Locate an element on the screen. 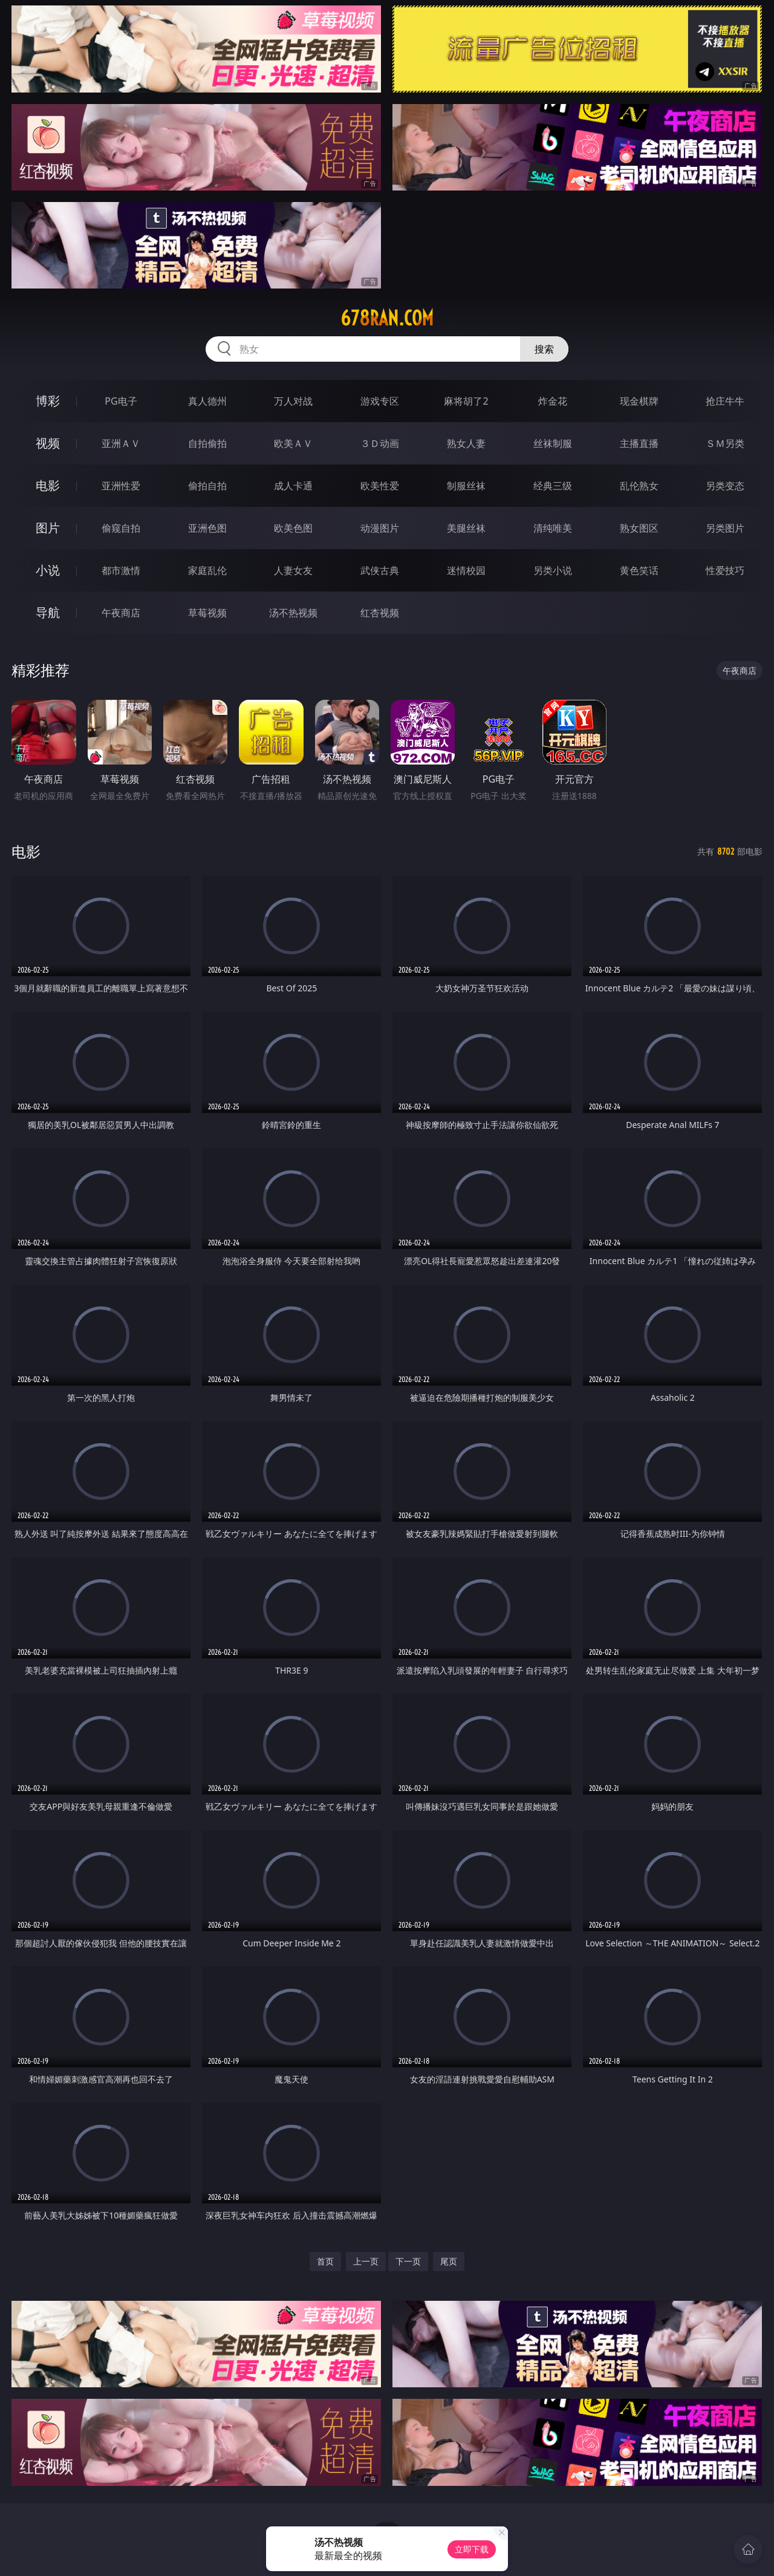 The width and height of the screenshot is (774, 2576). 搜索 is located at coordinates (544, 349).